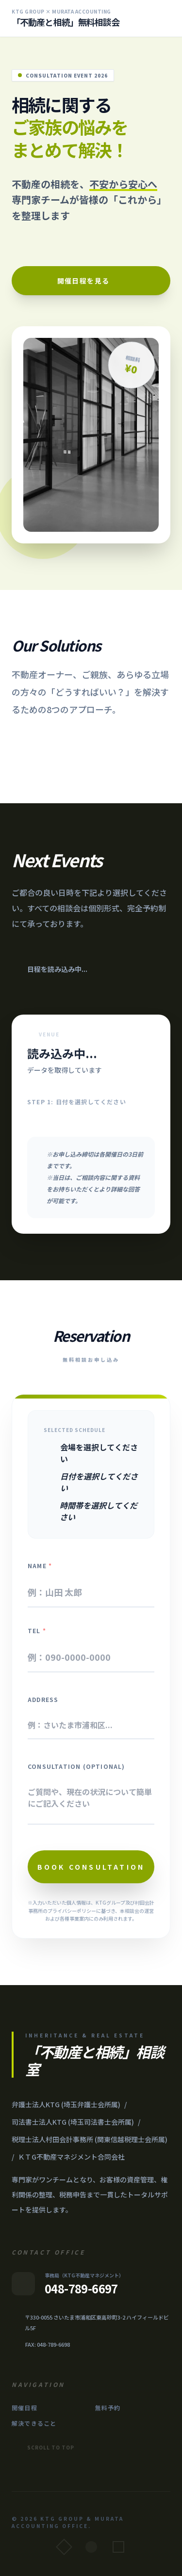 Image resolution: width=182 pixels, height=2576 pixels. What do you see at coordinates (91, 1867) in the screenshot?
I see `Book Consultation` at bounding box center [91, 1867].